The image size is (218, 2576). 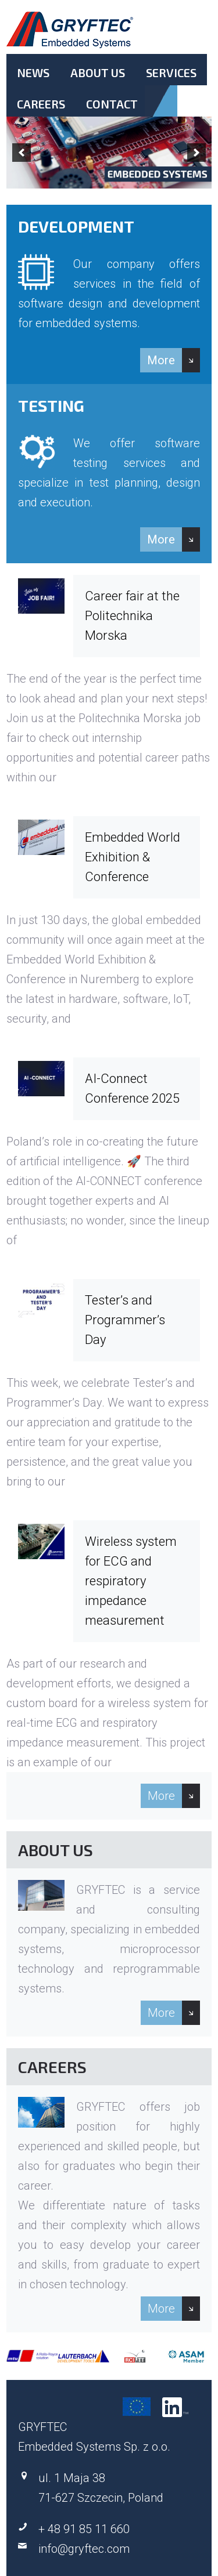 I want to click on News, so click(x=33, y=72).